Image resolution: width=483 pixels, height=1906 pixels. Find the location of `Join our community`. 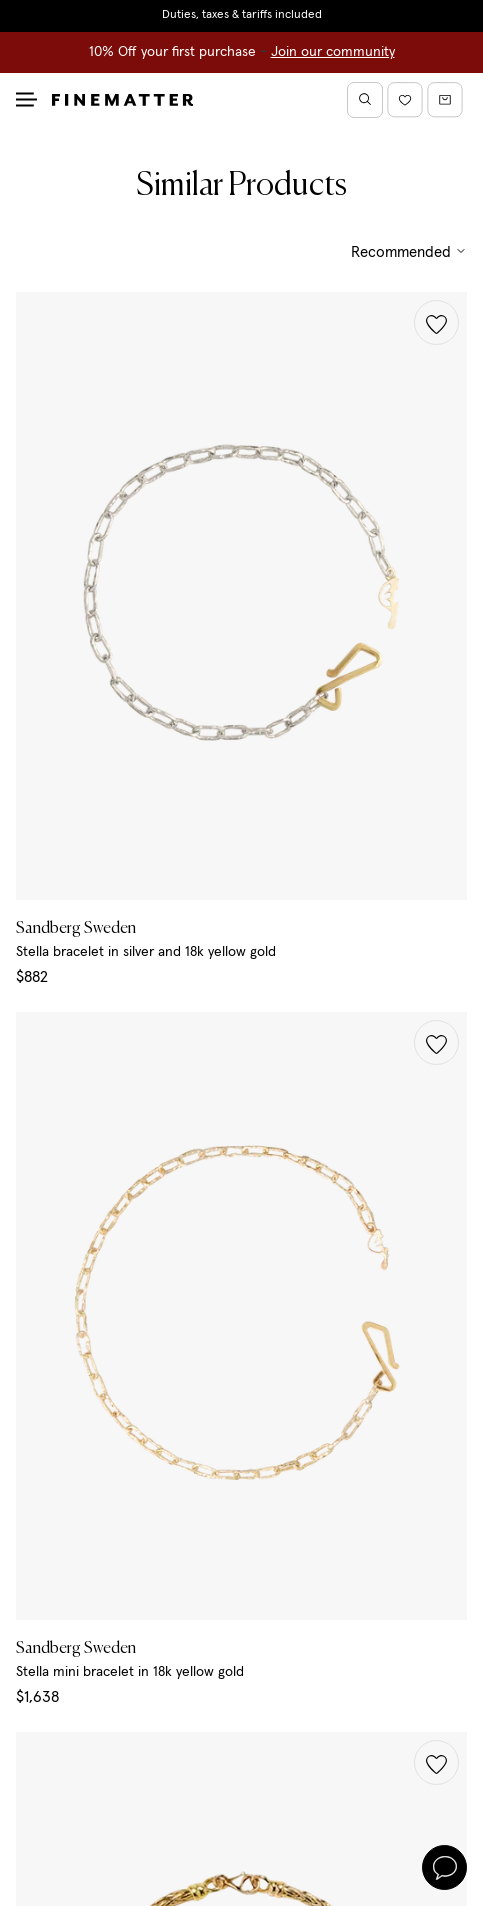

Join our community is located at coordinates (333, 52).